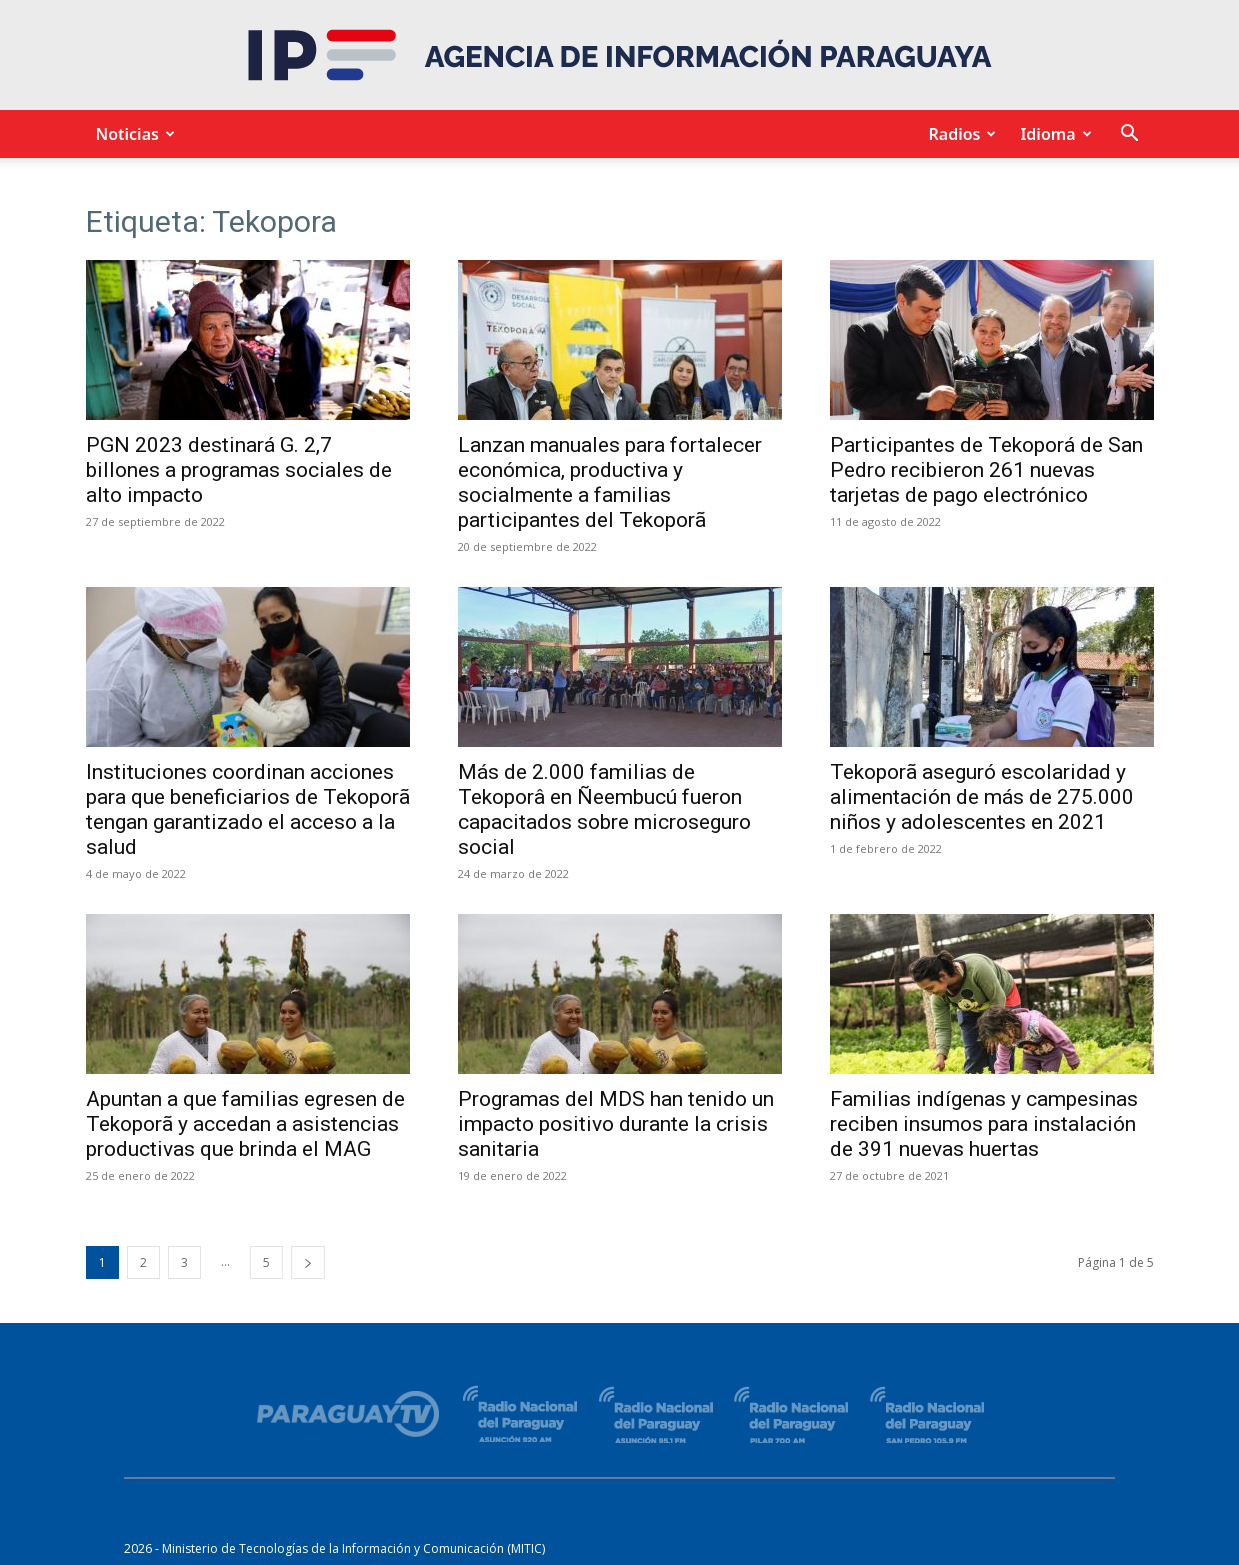 The width and height of the screenshot is (1239, 1565). What do you see at coordinates (982, 797) in the screenshot?
I see `Tekoporã aseguró escolaridad y alimentación de más de 275.000 niños y adolescentes en 2021` at bounding box center [982, 797].